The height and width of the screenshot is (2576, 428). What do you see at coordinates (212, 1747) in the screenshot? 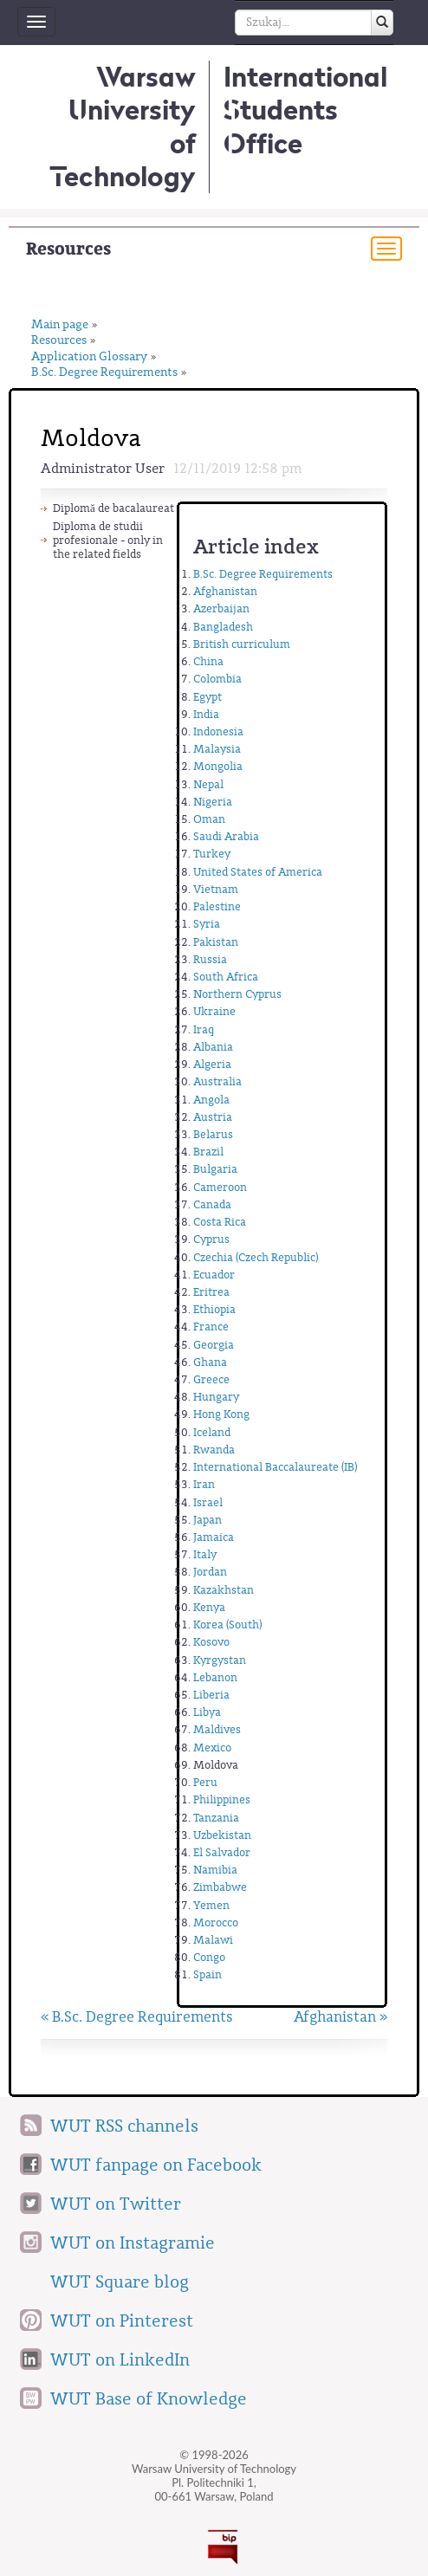
I see `Mexico` at bounding box center [212, 1747].